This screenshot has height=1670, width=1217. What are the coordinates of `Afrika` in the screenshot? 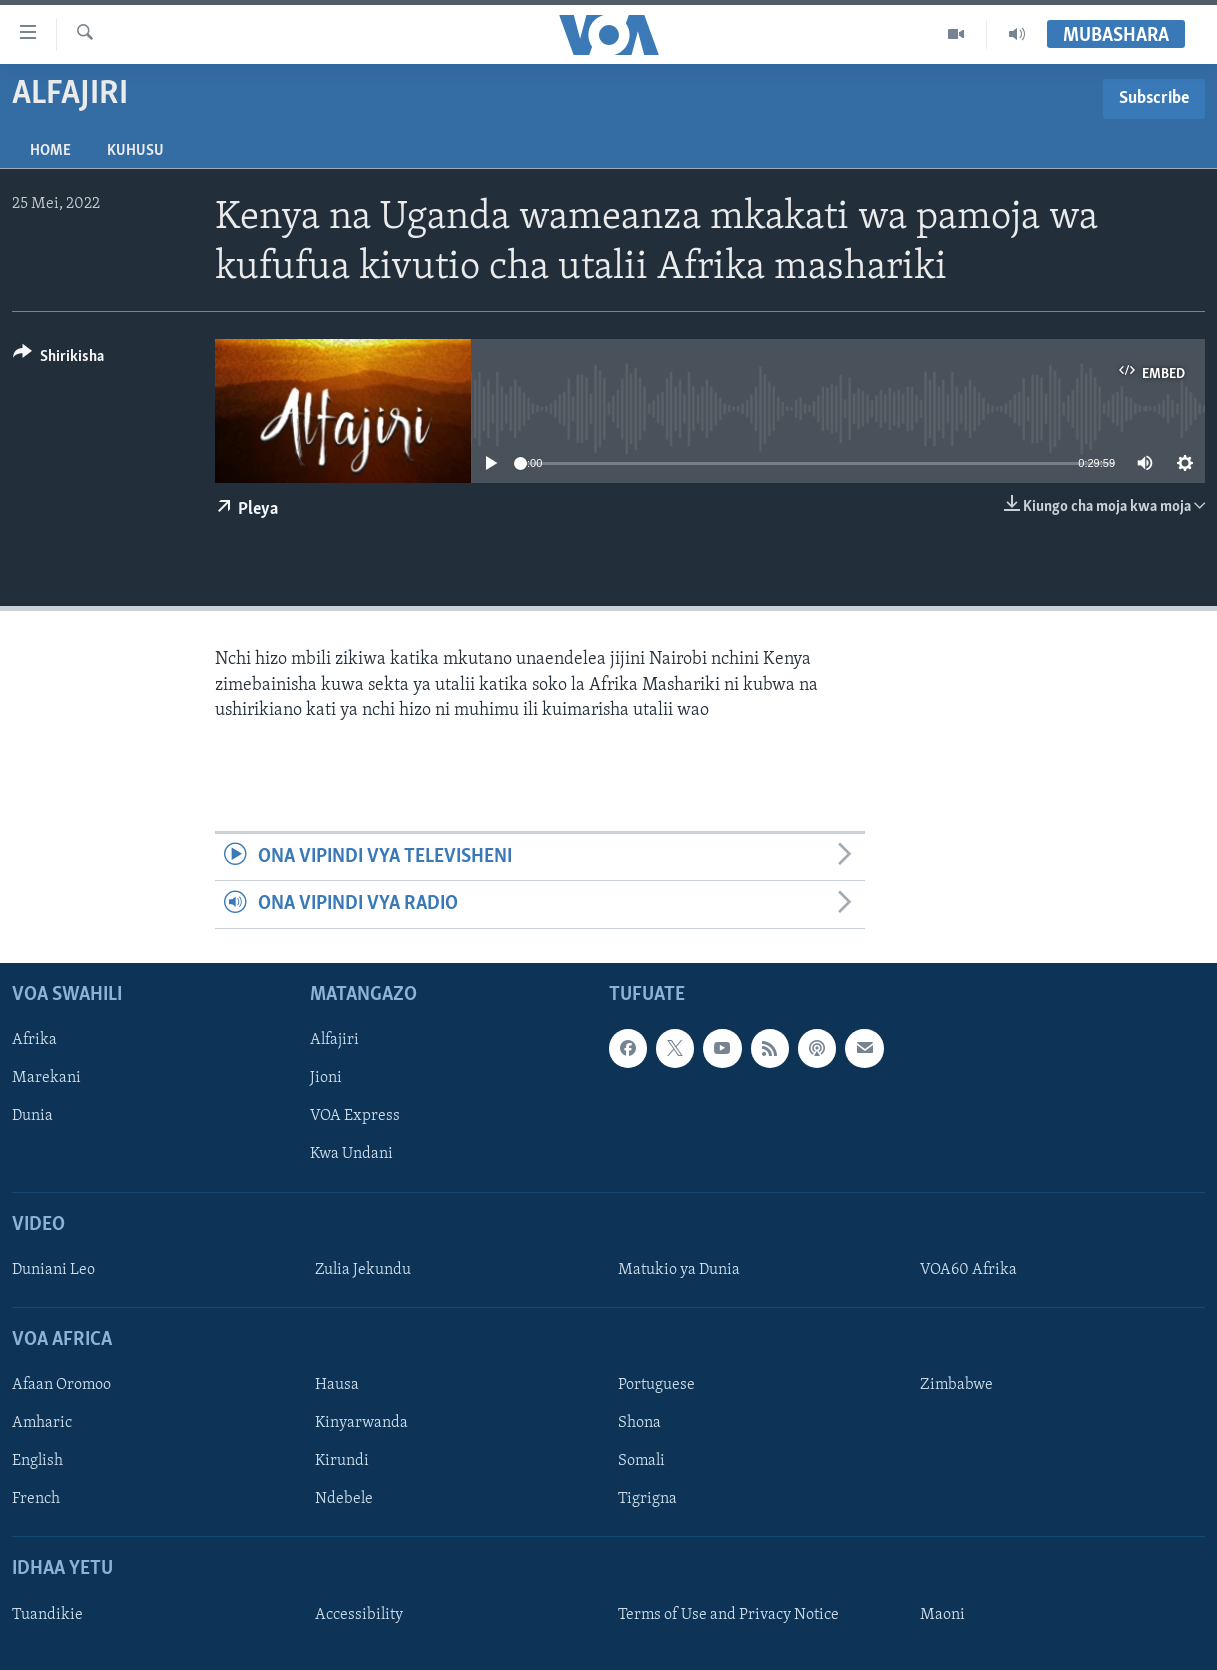 It's located at (34, 1040).